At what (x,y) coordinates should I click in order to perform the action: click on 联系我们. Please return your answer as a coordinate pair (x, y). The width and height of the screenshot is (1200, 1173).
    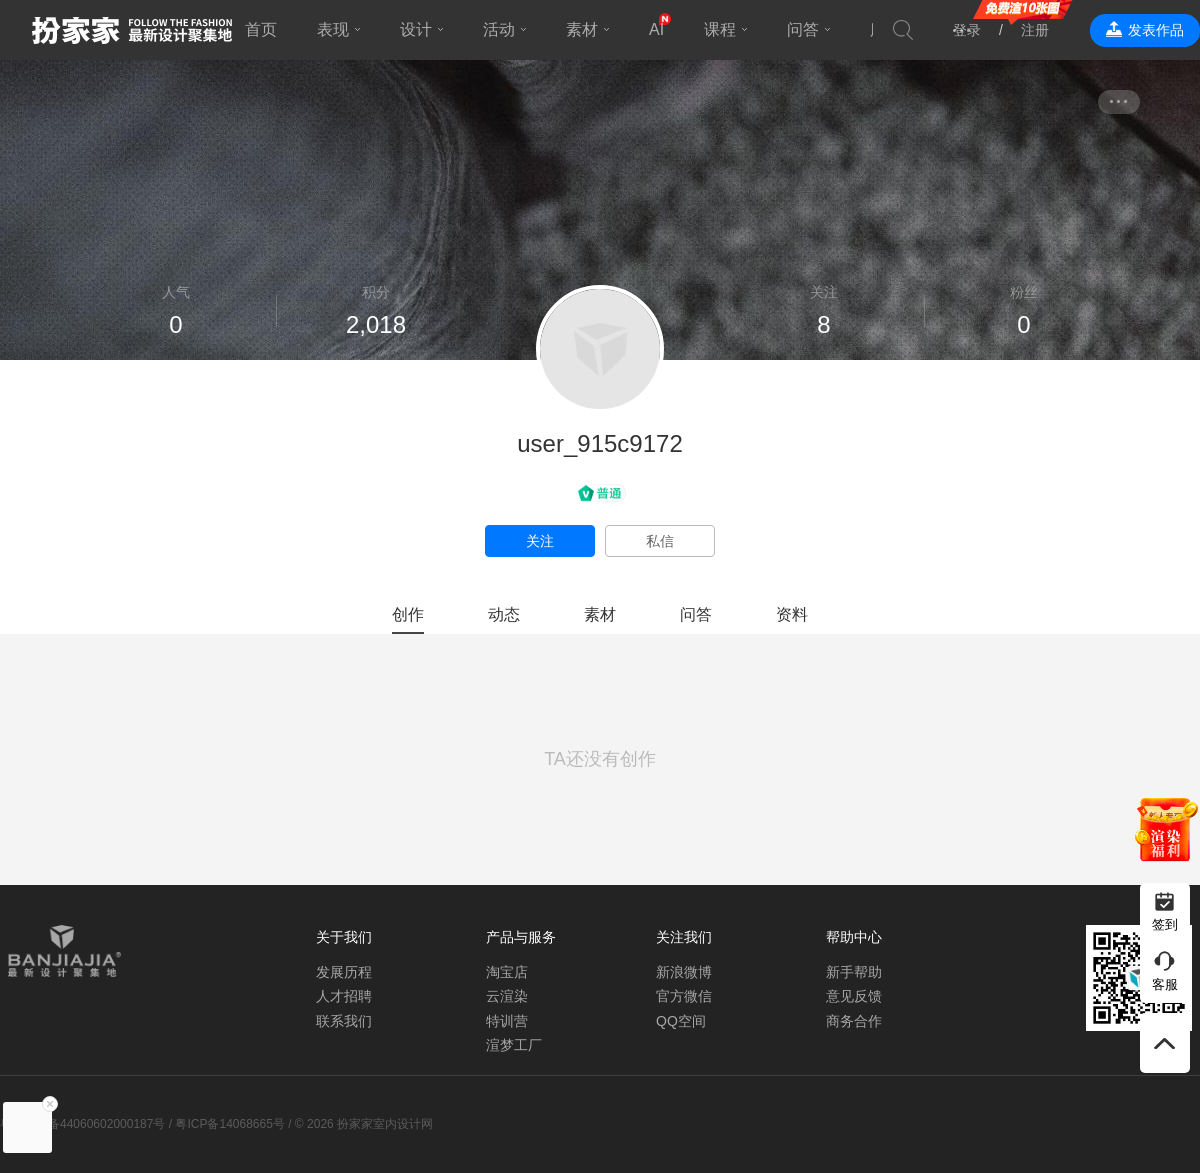
    Looking at the image, I should click on (344, 1021).